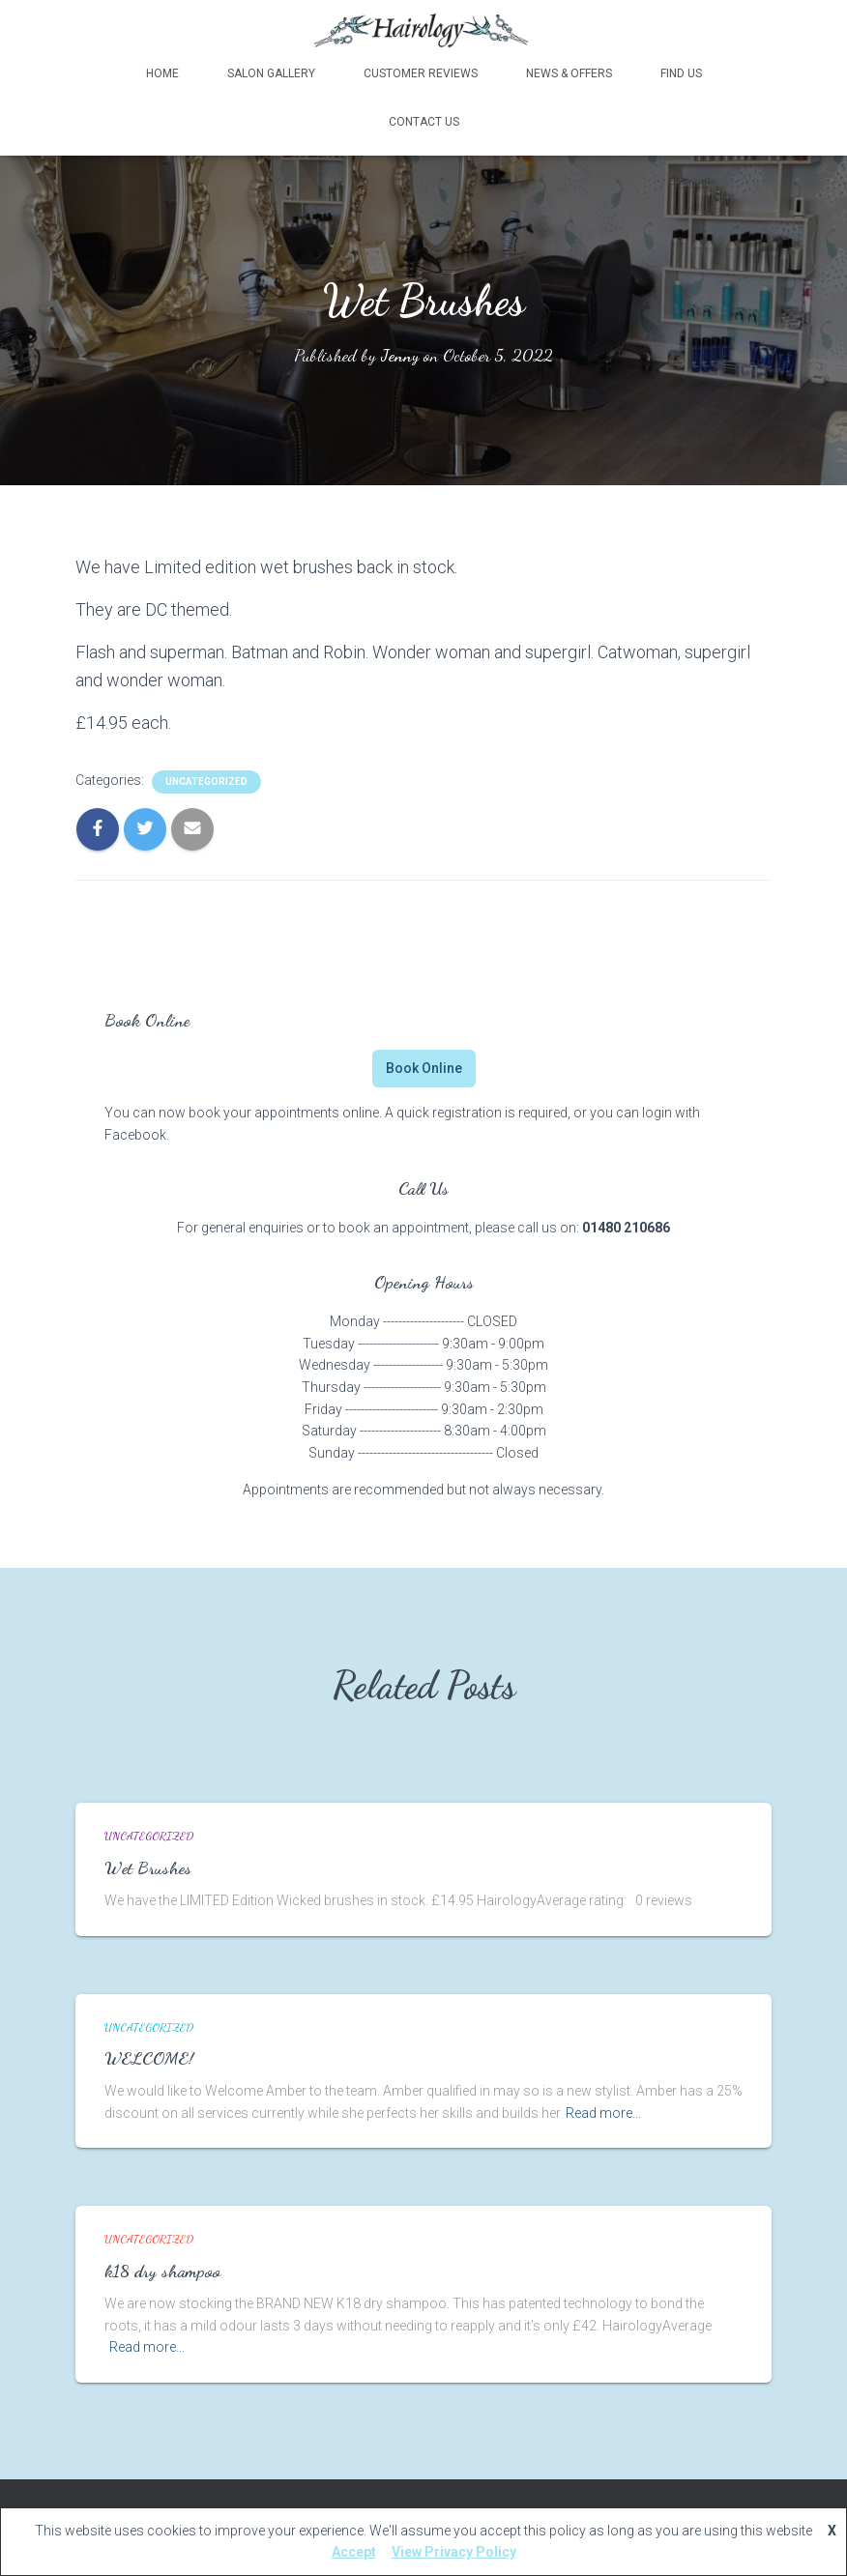 The image size is (847, 2576). What do you see at coordinates (162, 72) in the screenshot?
I see `Home` at bounding box center [162, 72].